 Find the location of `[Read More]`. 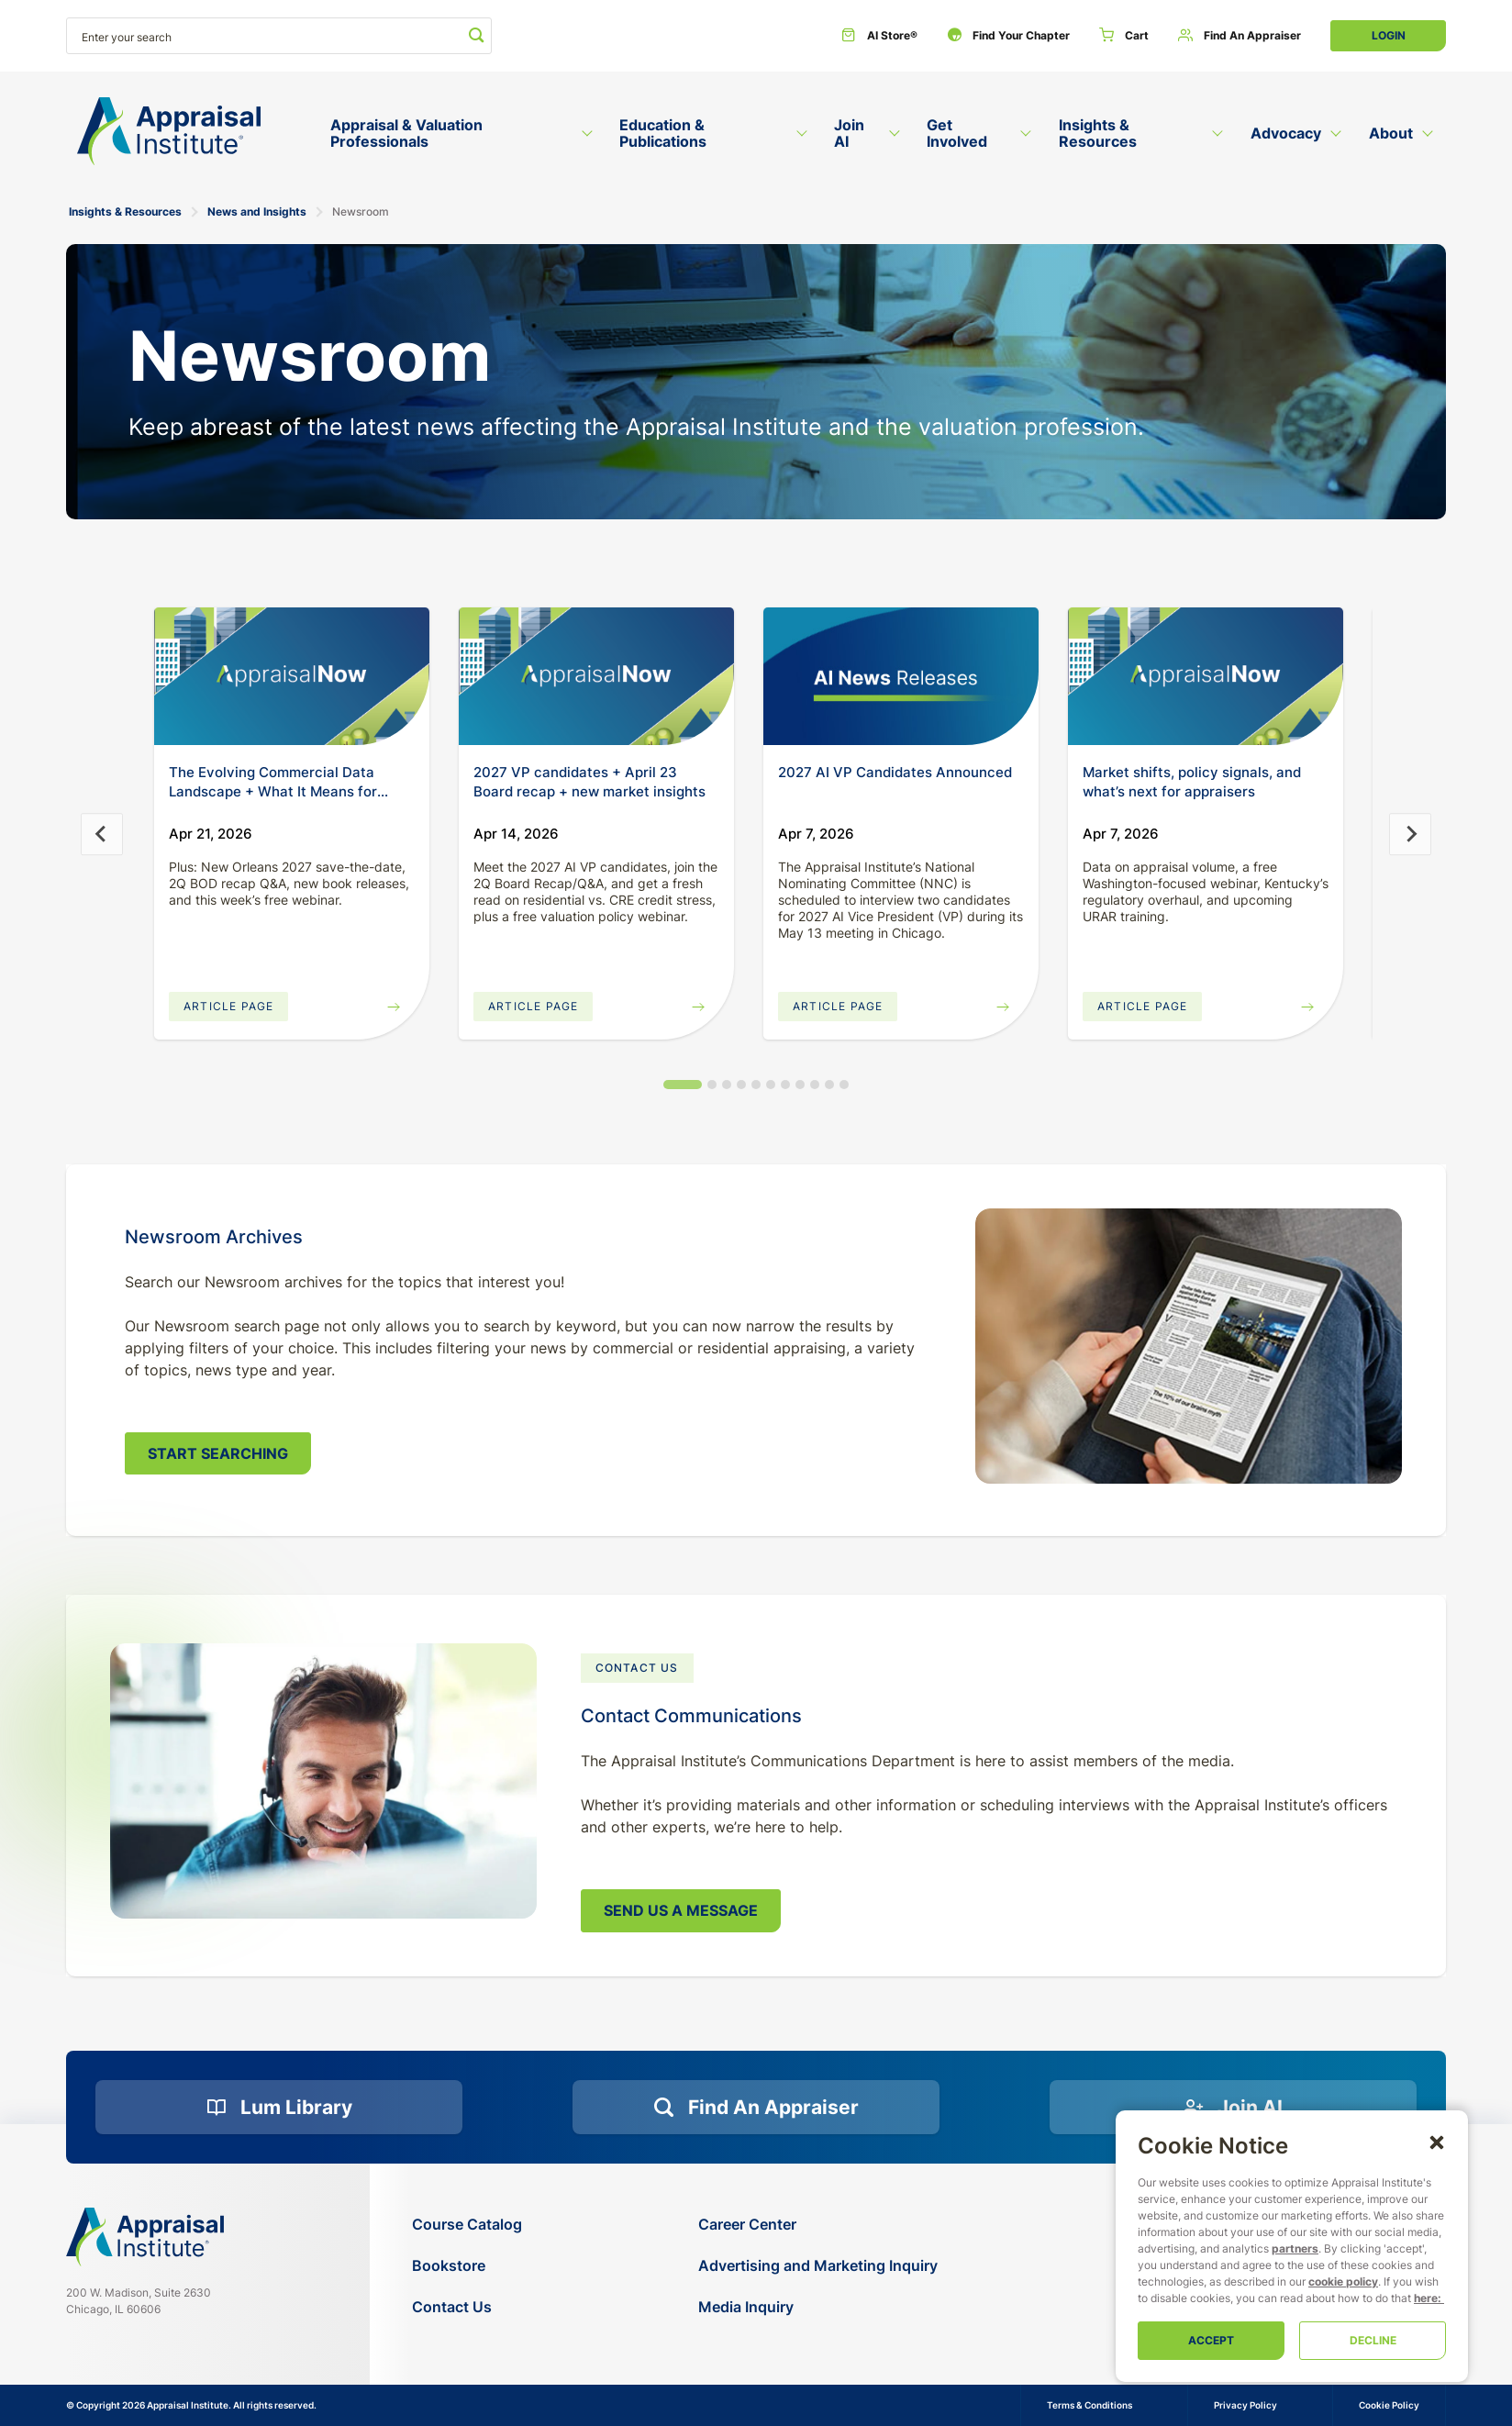

[Read More] is located at coordinates (901, 676).